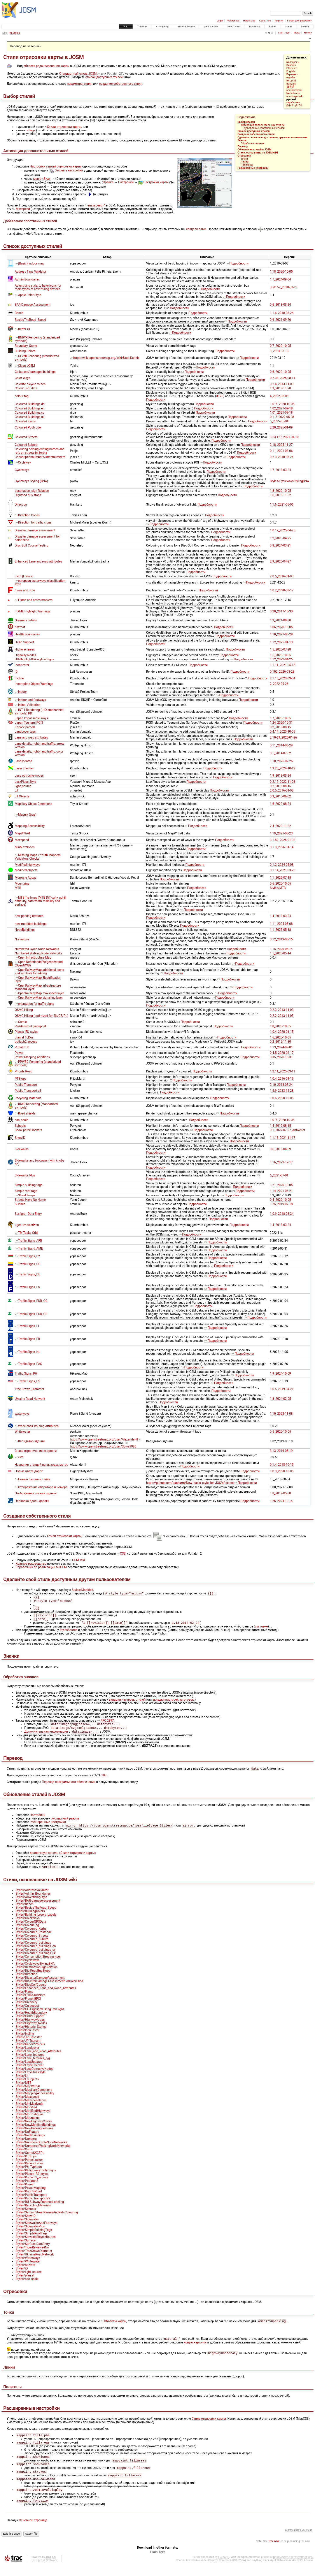 Image resolution: width=315 pixels, height=2576 pixels. Describe the element at coordinates (34, 659) in the screenshot. I see `HU-HighlightHikingTrailSigns` at that location.